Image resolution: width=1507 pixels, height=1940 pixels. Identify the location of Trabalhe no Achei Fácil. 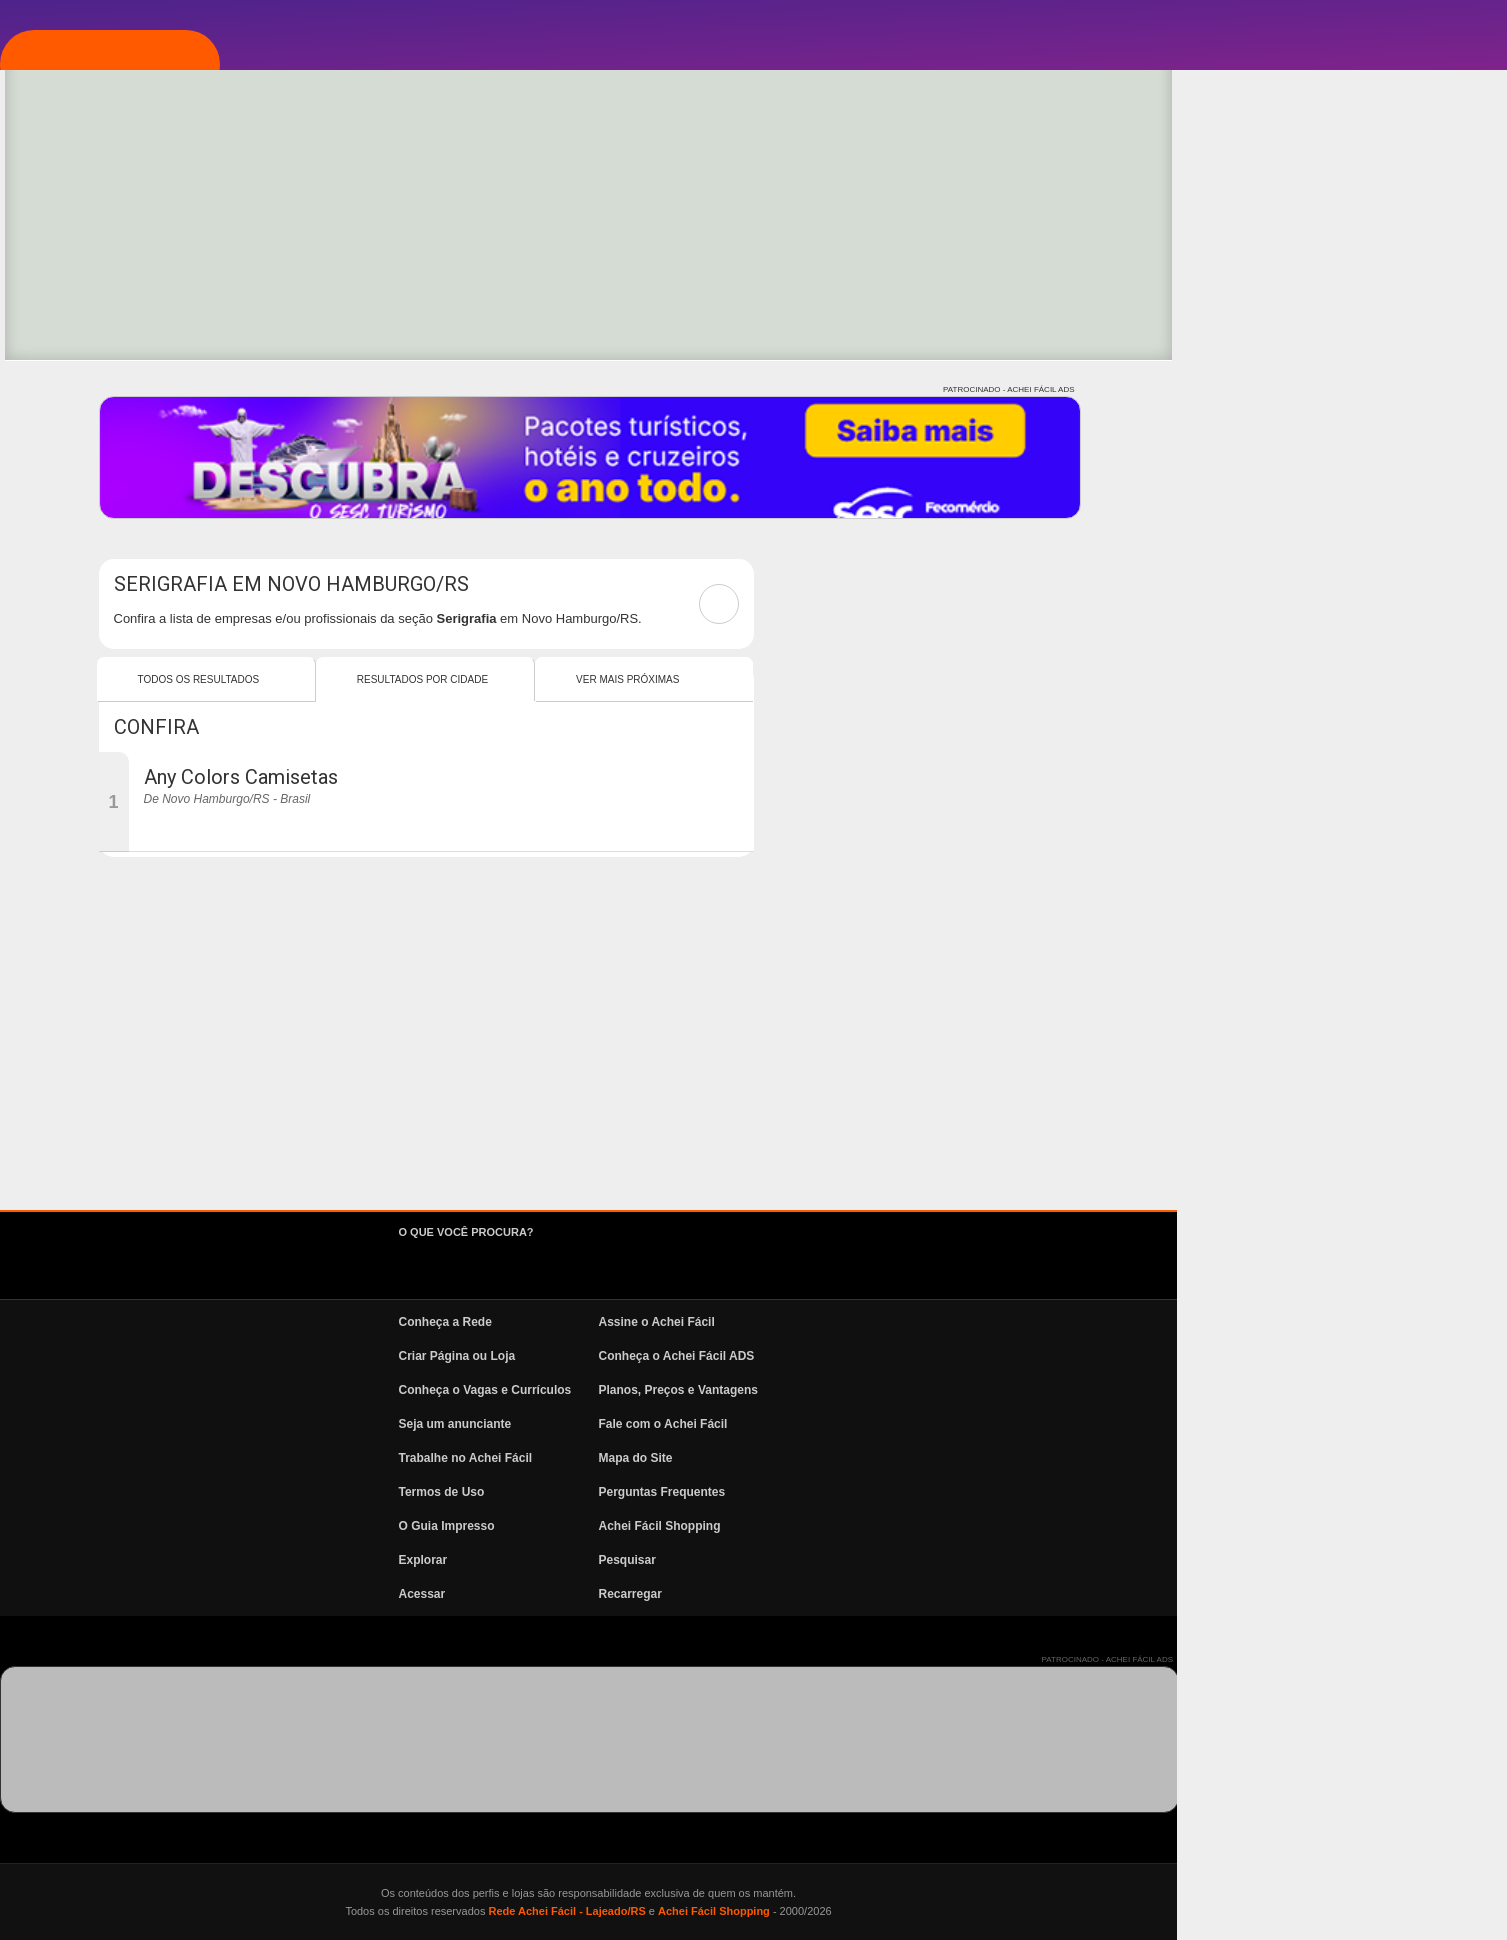
(796, 1458).